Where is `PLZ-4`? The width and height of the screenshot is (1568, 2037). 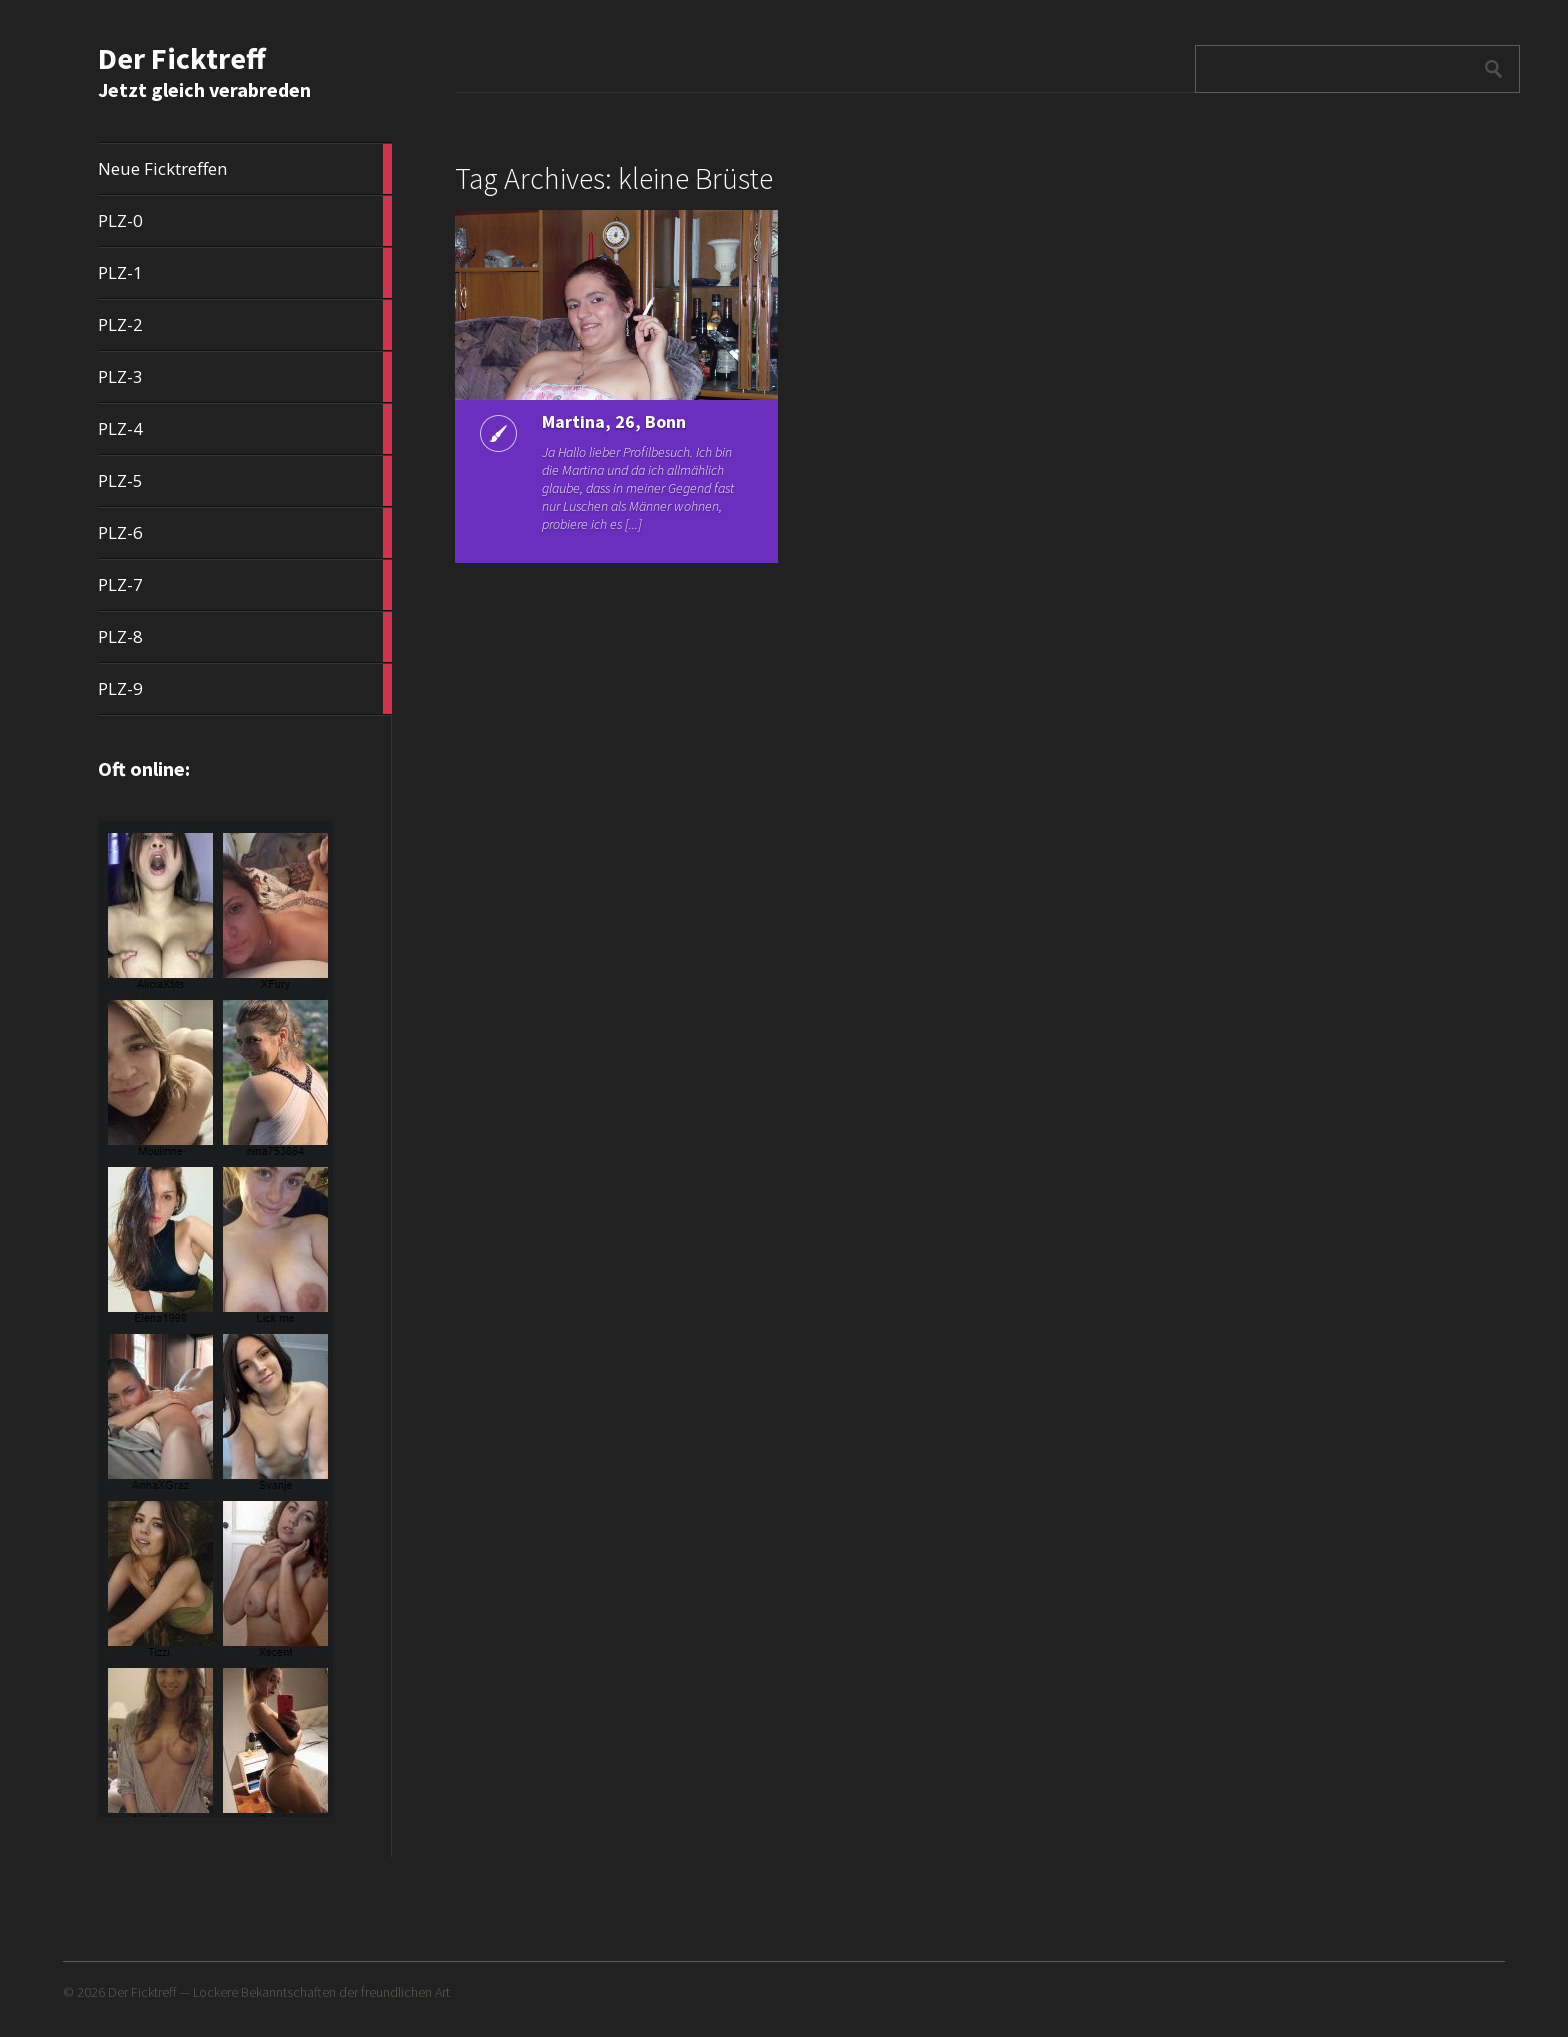
PLZ-4 is located at coordinates (245, 429).